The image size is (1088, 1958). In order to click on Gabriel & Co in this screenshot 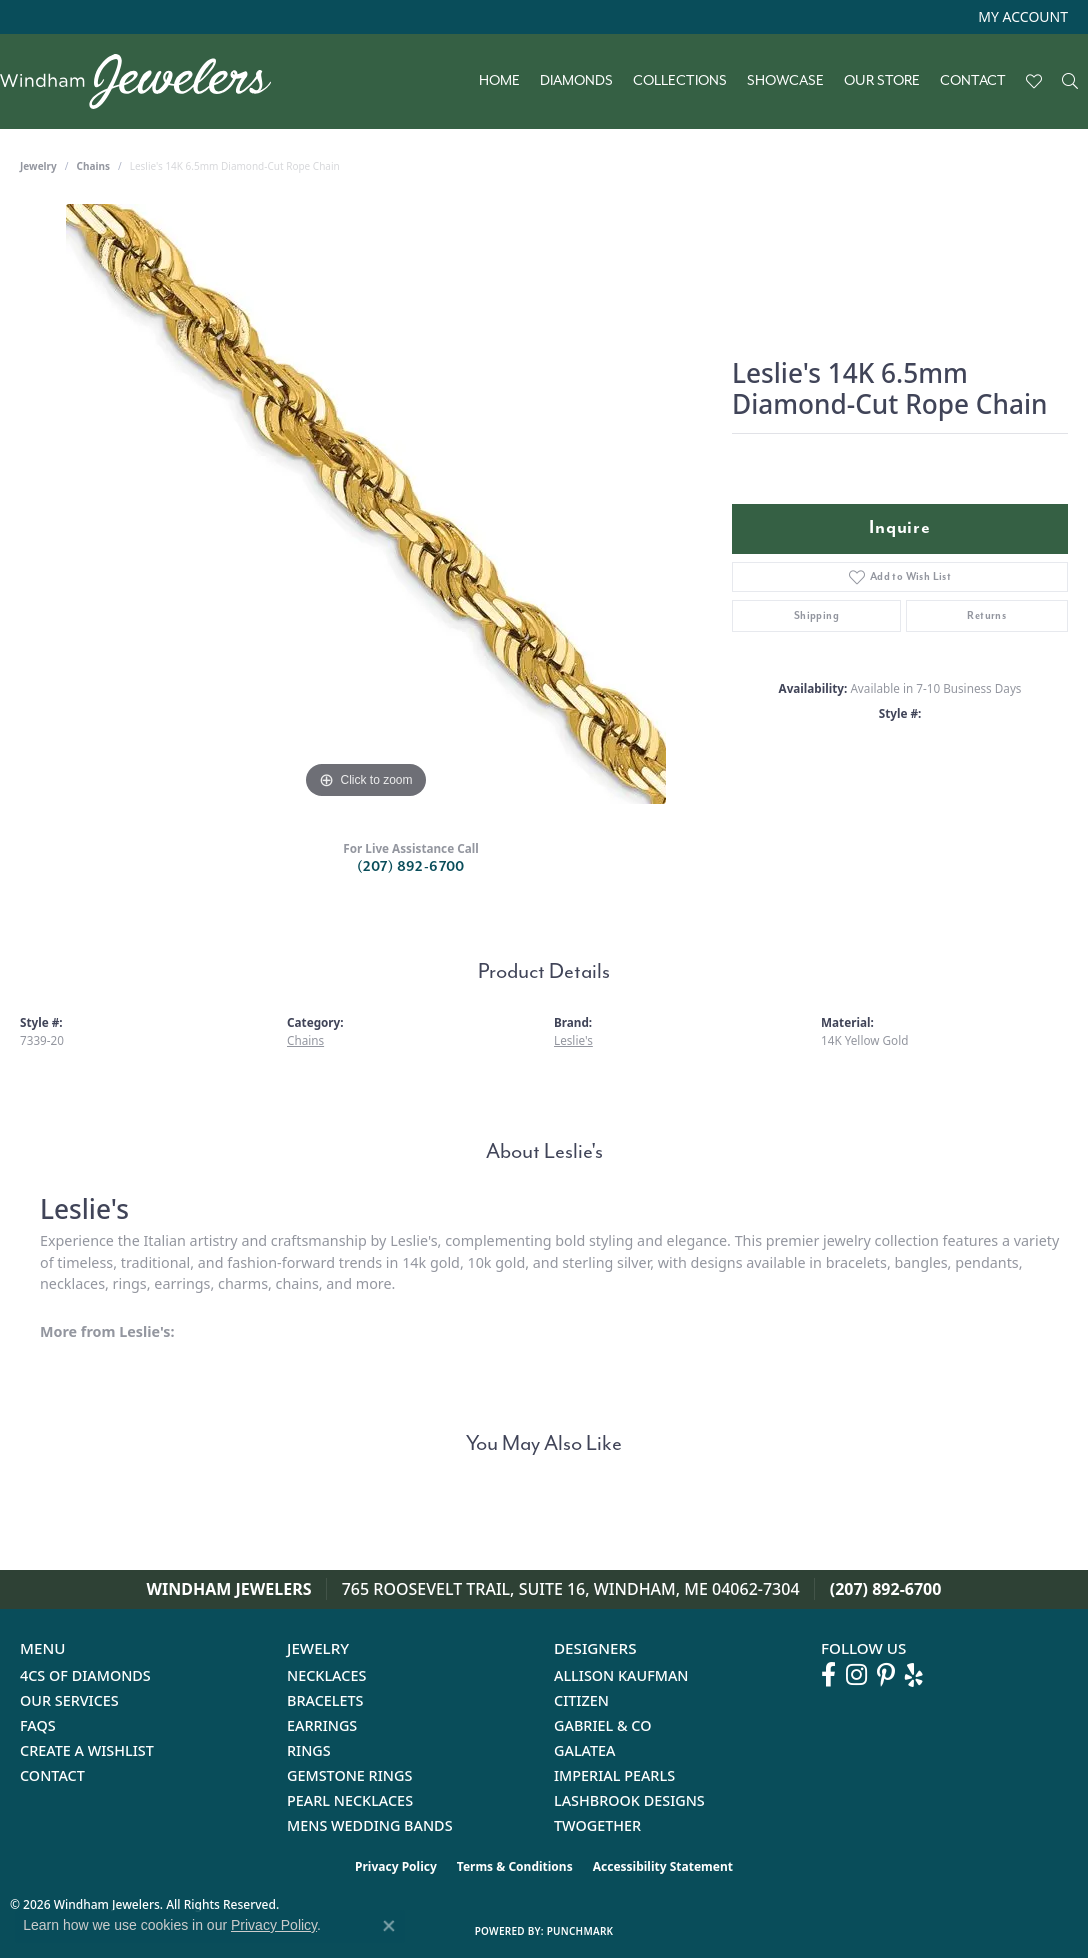, I will do `click(602, 1725)`.